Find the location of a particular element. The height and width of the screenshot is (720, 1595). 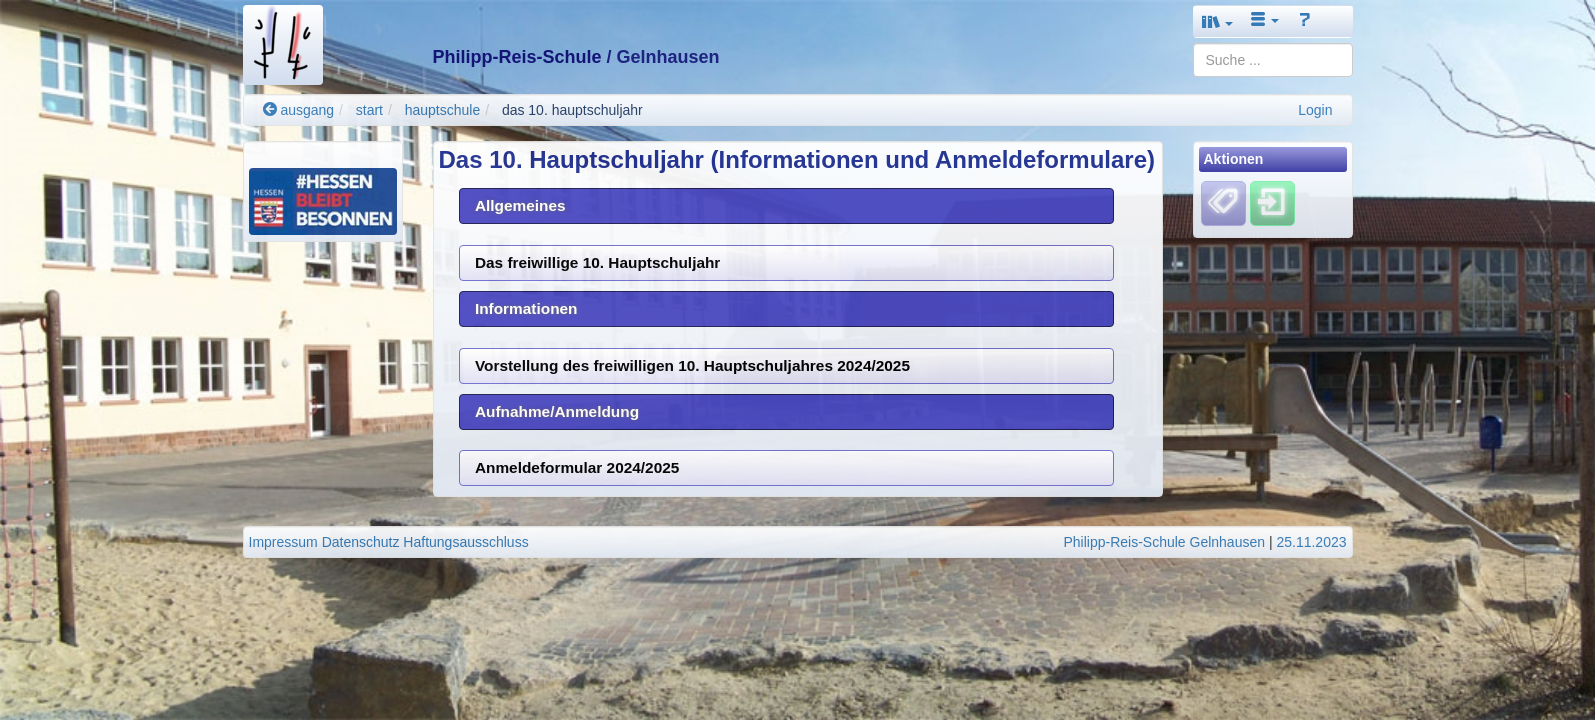

Informationen is located at coordinates (526, 308).